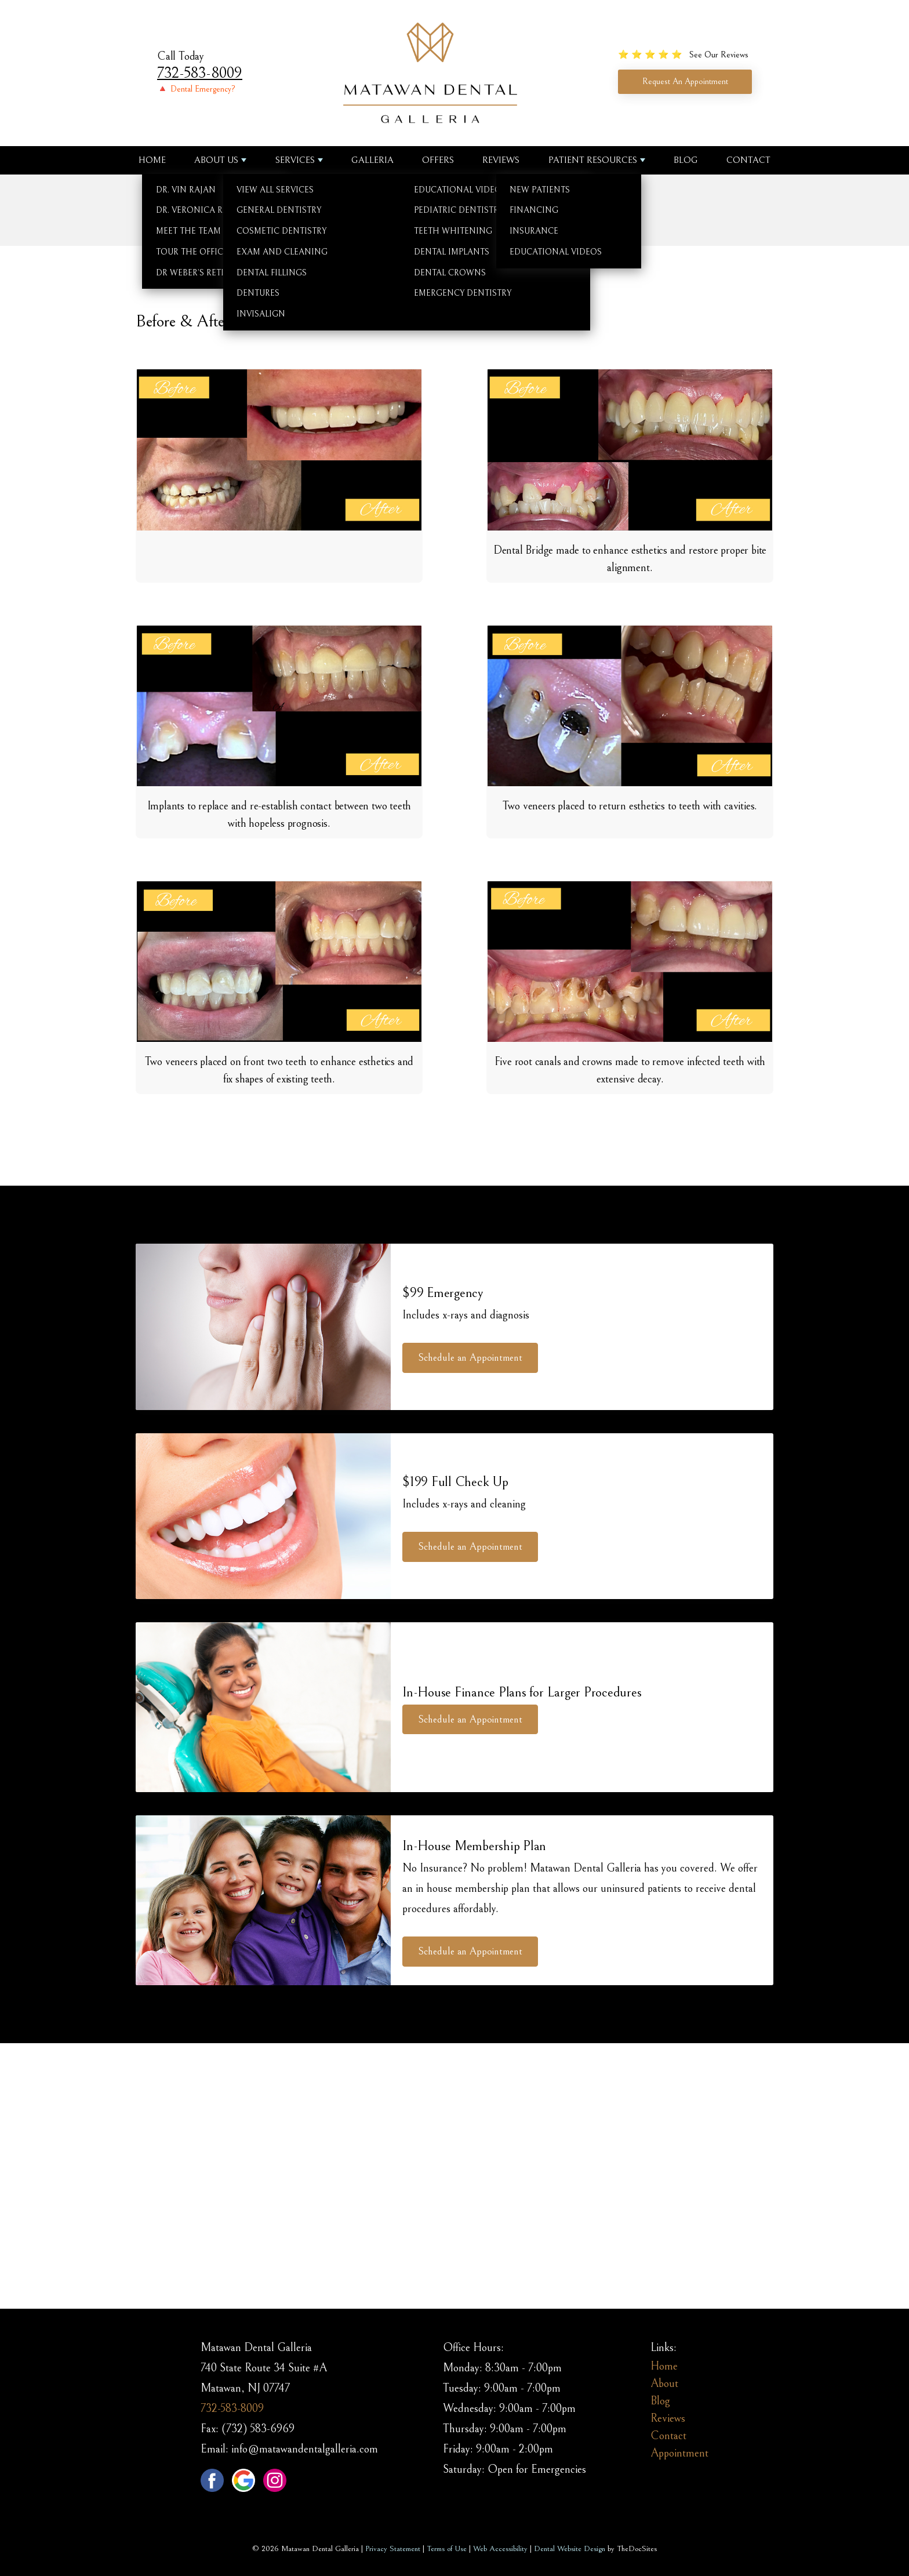 This screenshot has width=909, height=2576. What do you see at coordinates (500, 160) in the screenshot?
I see `Reviews` at bounding box center [500, 160].